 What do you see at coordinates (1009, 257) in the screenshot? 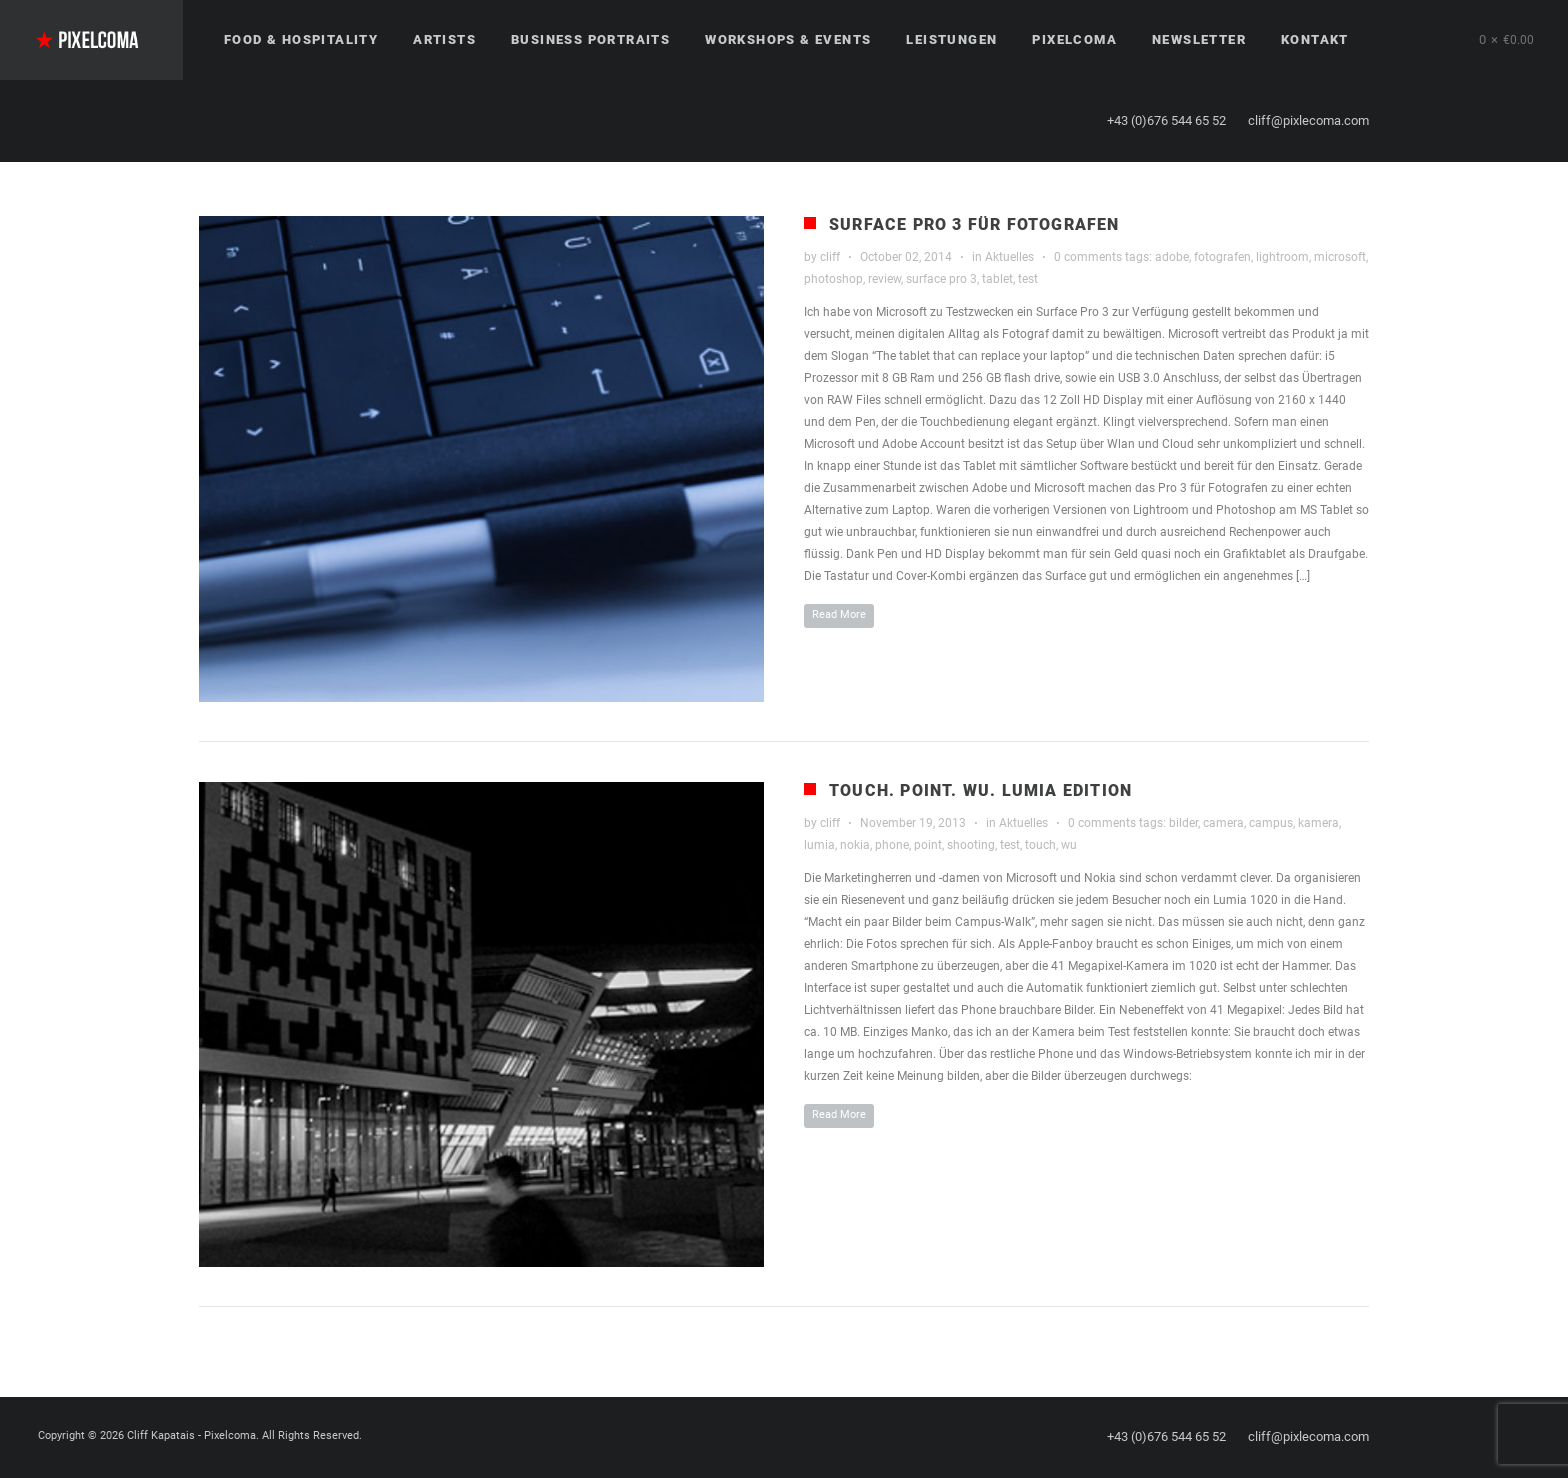
I see `Aktuelles` at bounding box center [1009, 257].